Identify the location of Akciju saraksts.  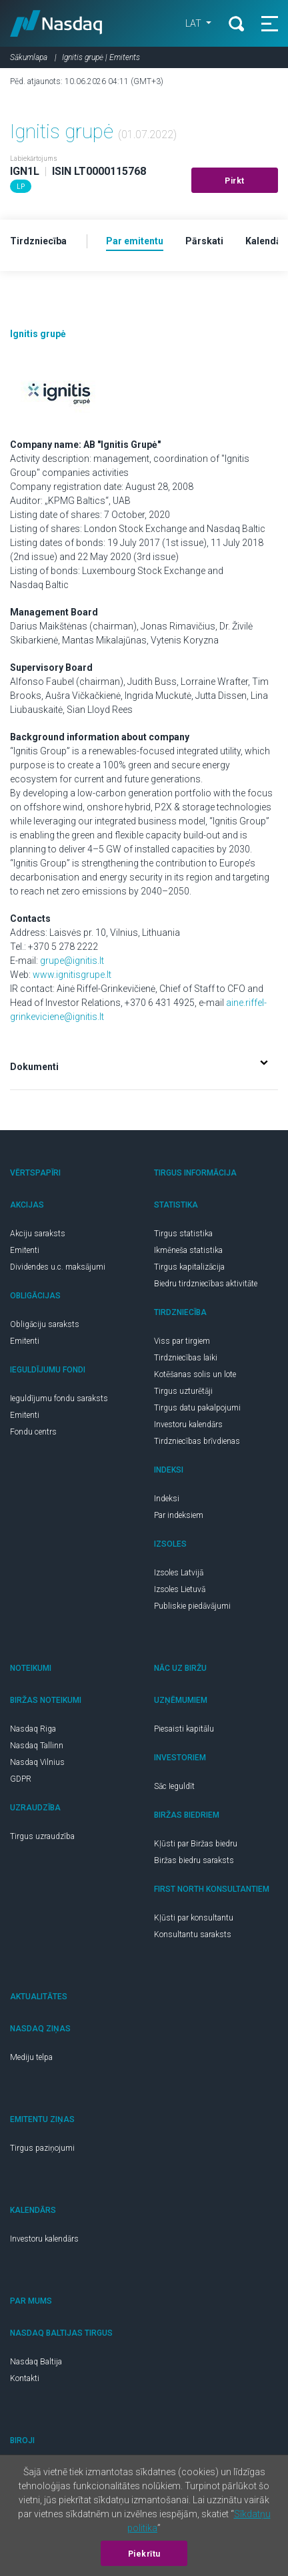
(37, 1233).